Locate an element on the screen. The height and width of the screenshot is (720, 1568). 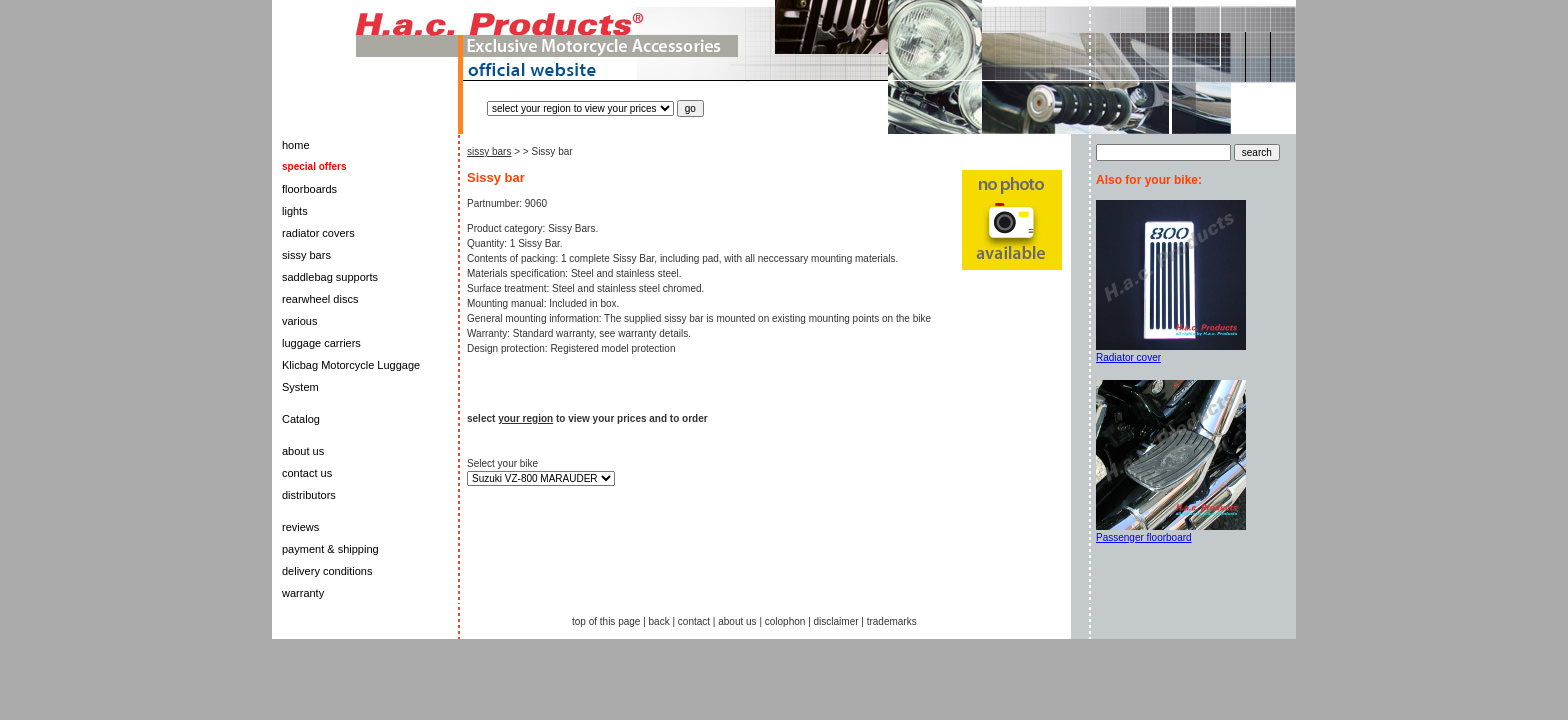
about us is located at coordinates (303, 451).